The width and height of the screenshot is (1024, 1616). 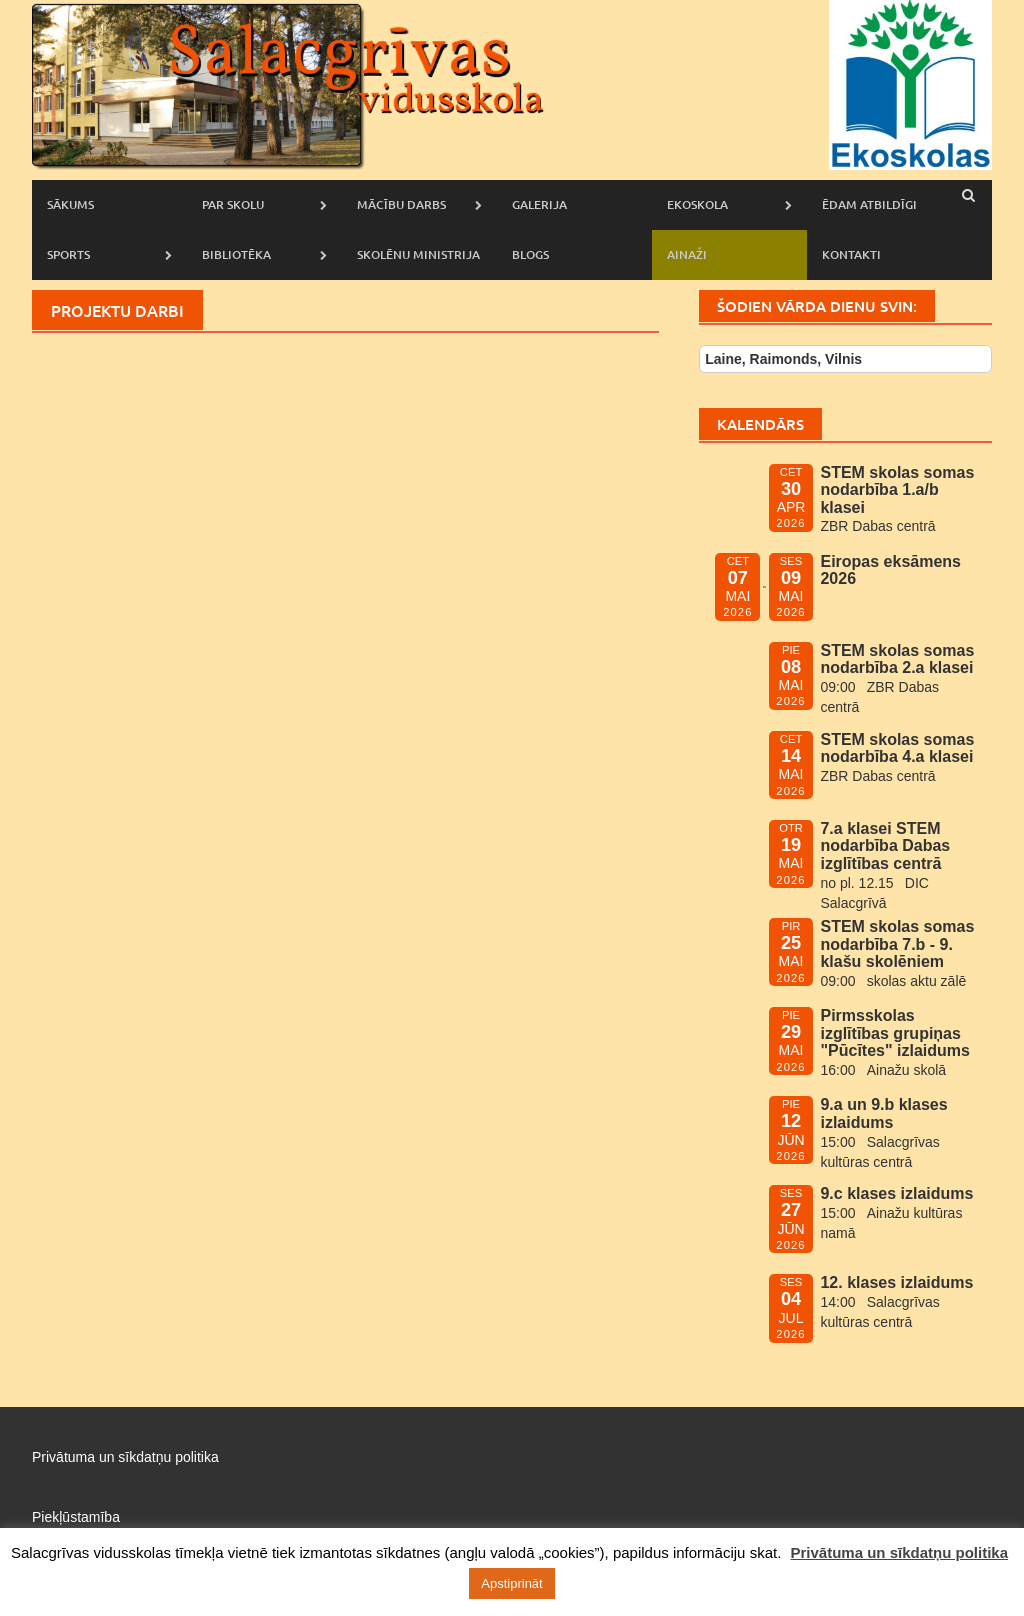 What do you see at coordinates (687, 254) in the screenshot?
I see `AINAŽI` at bounding box center [687, 254].